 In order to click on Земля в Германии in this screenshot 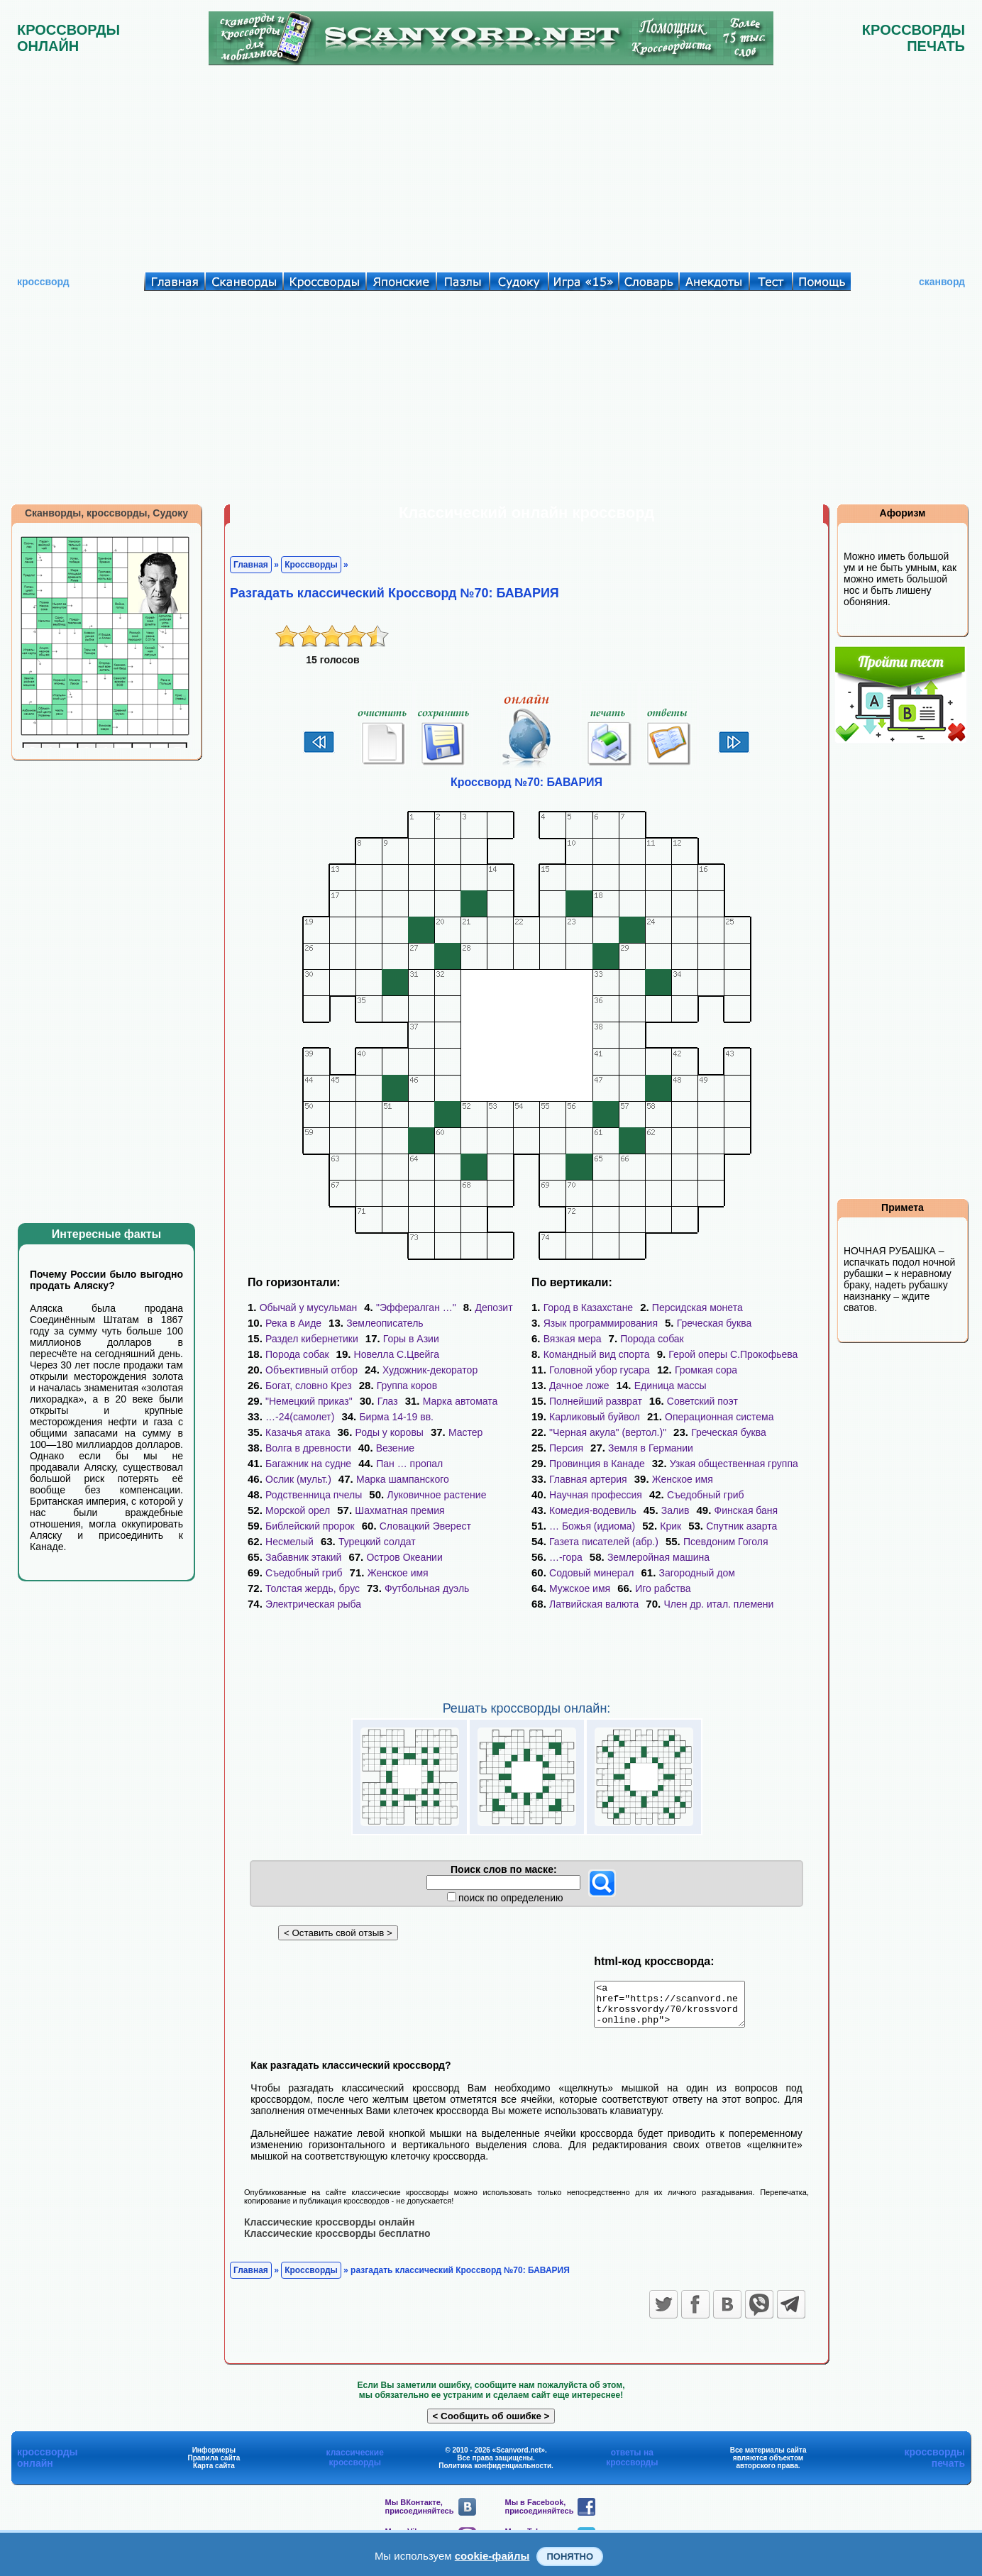, I will do `click(650, 1448)`.